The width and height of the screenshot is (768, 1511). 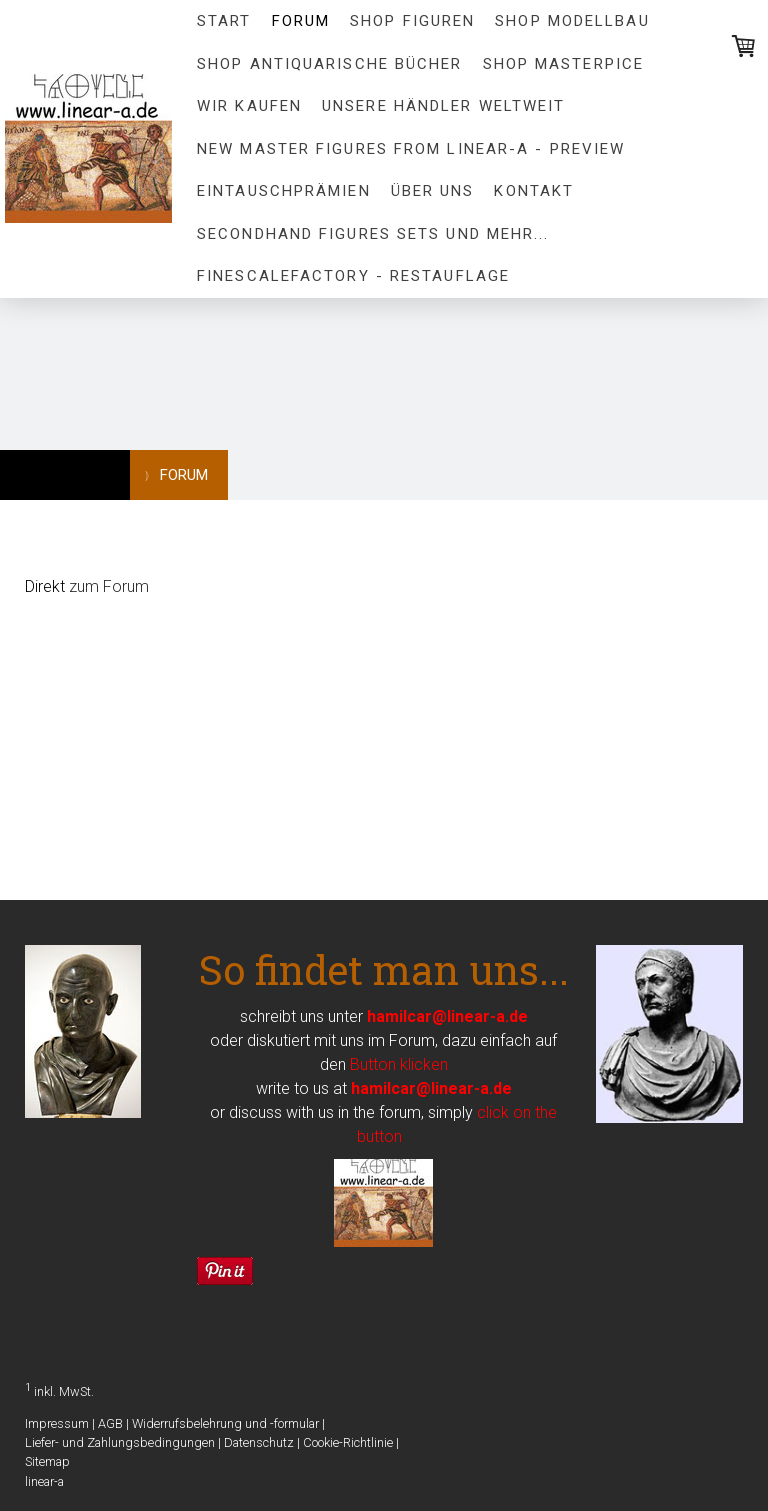 What do you see at coordinates (47, 1461) in the screenshot?
I see `Sitemap` at bounding box center [47, 1461].